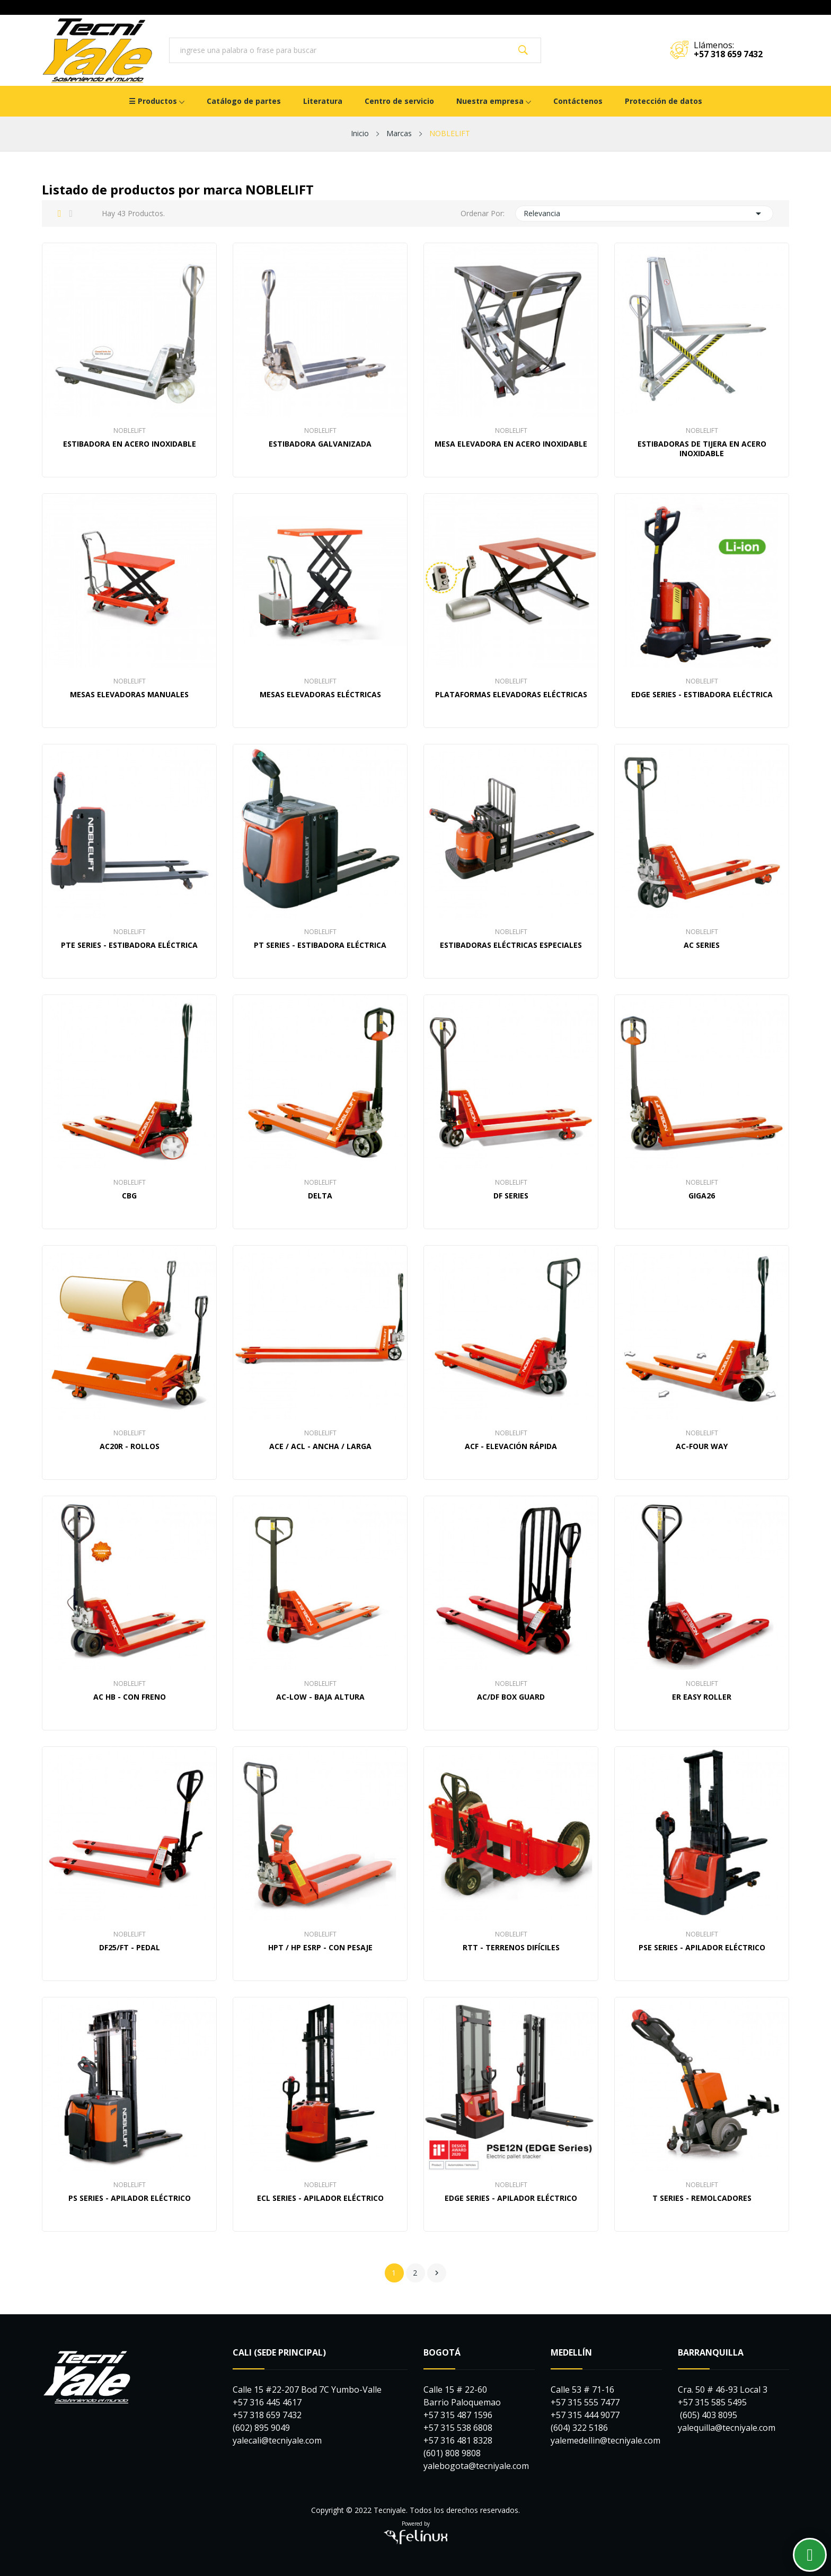 This screenshot has height=2576, width=831. What do you see at coordinates (129, 1697) in the screenshot?
I see `AC HB - Con freno` at bounding box center [129, 1697].